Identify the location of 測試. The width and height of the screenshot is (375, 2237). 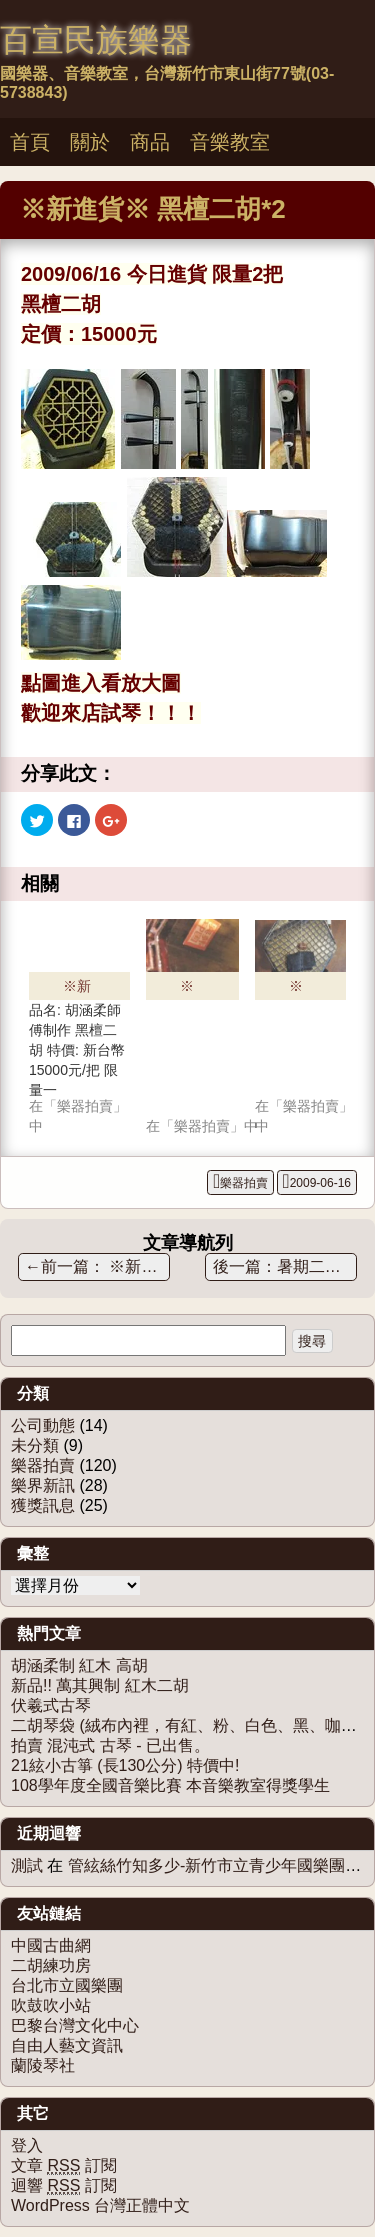
(27, 1865).